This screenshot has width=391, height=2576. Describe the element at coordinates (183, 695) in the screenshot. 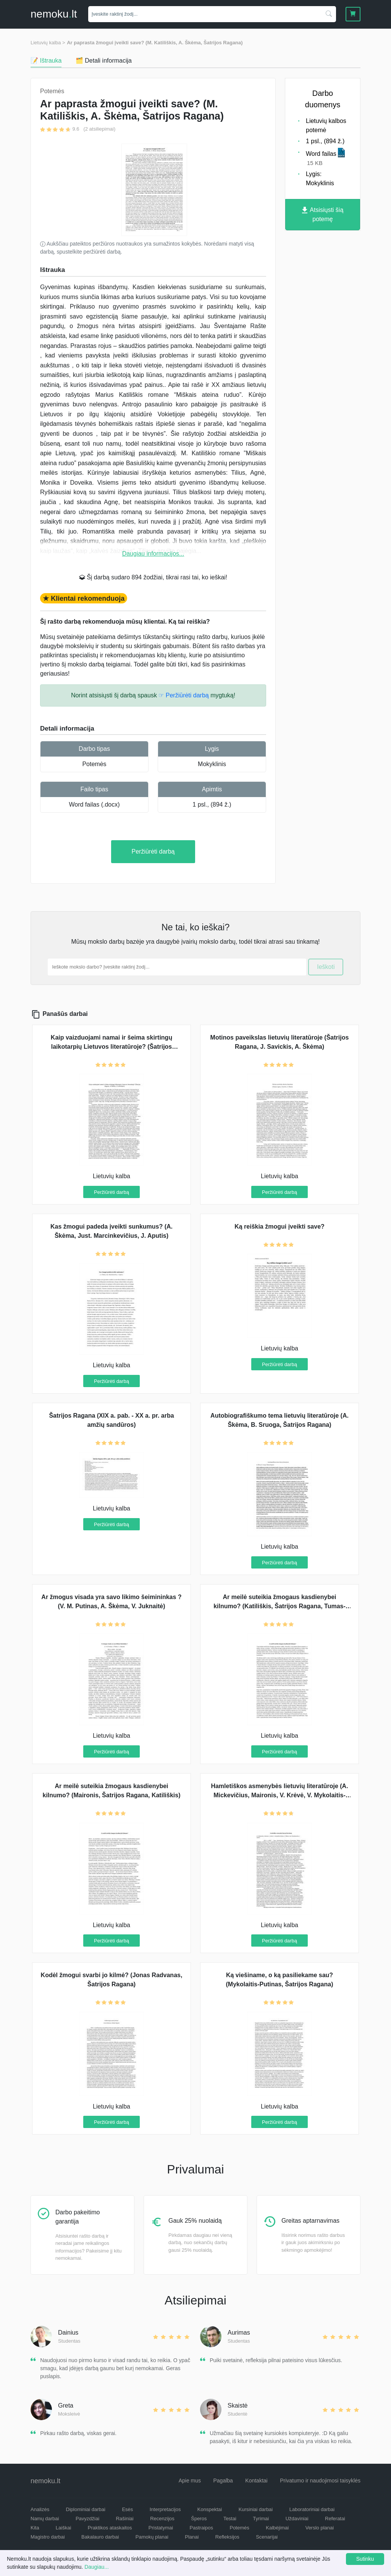

I see `☞ Peržiūrėti darbą` at that location.